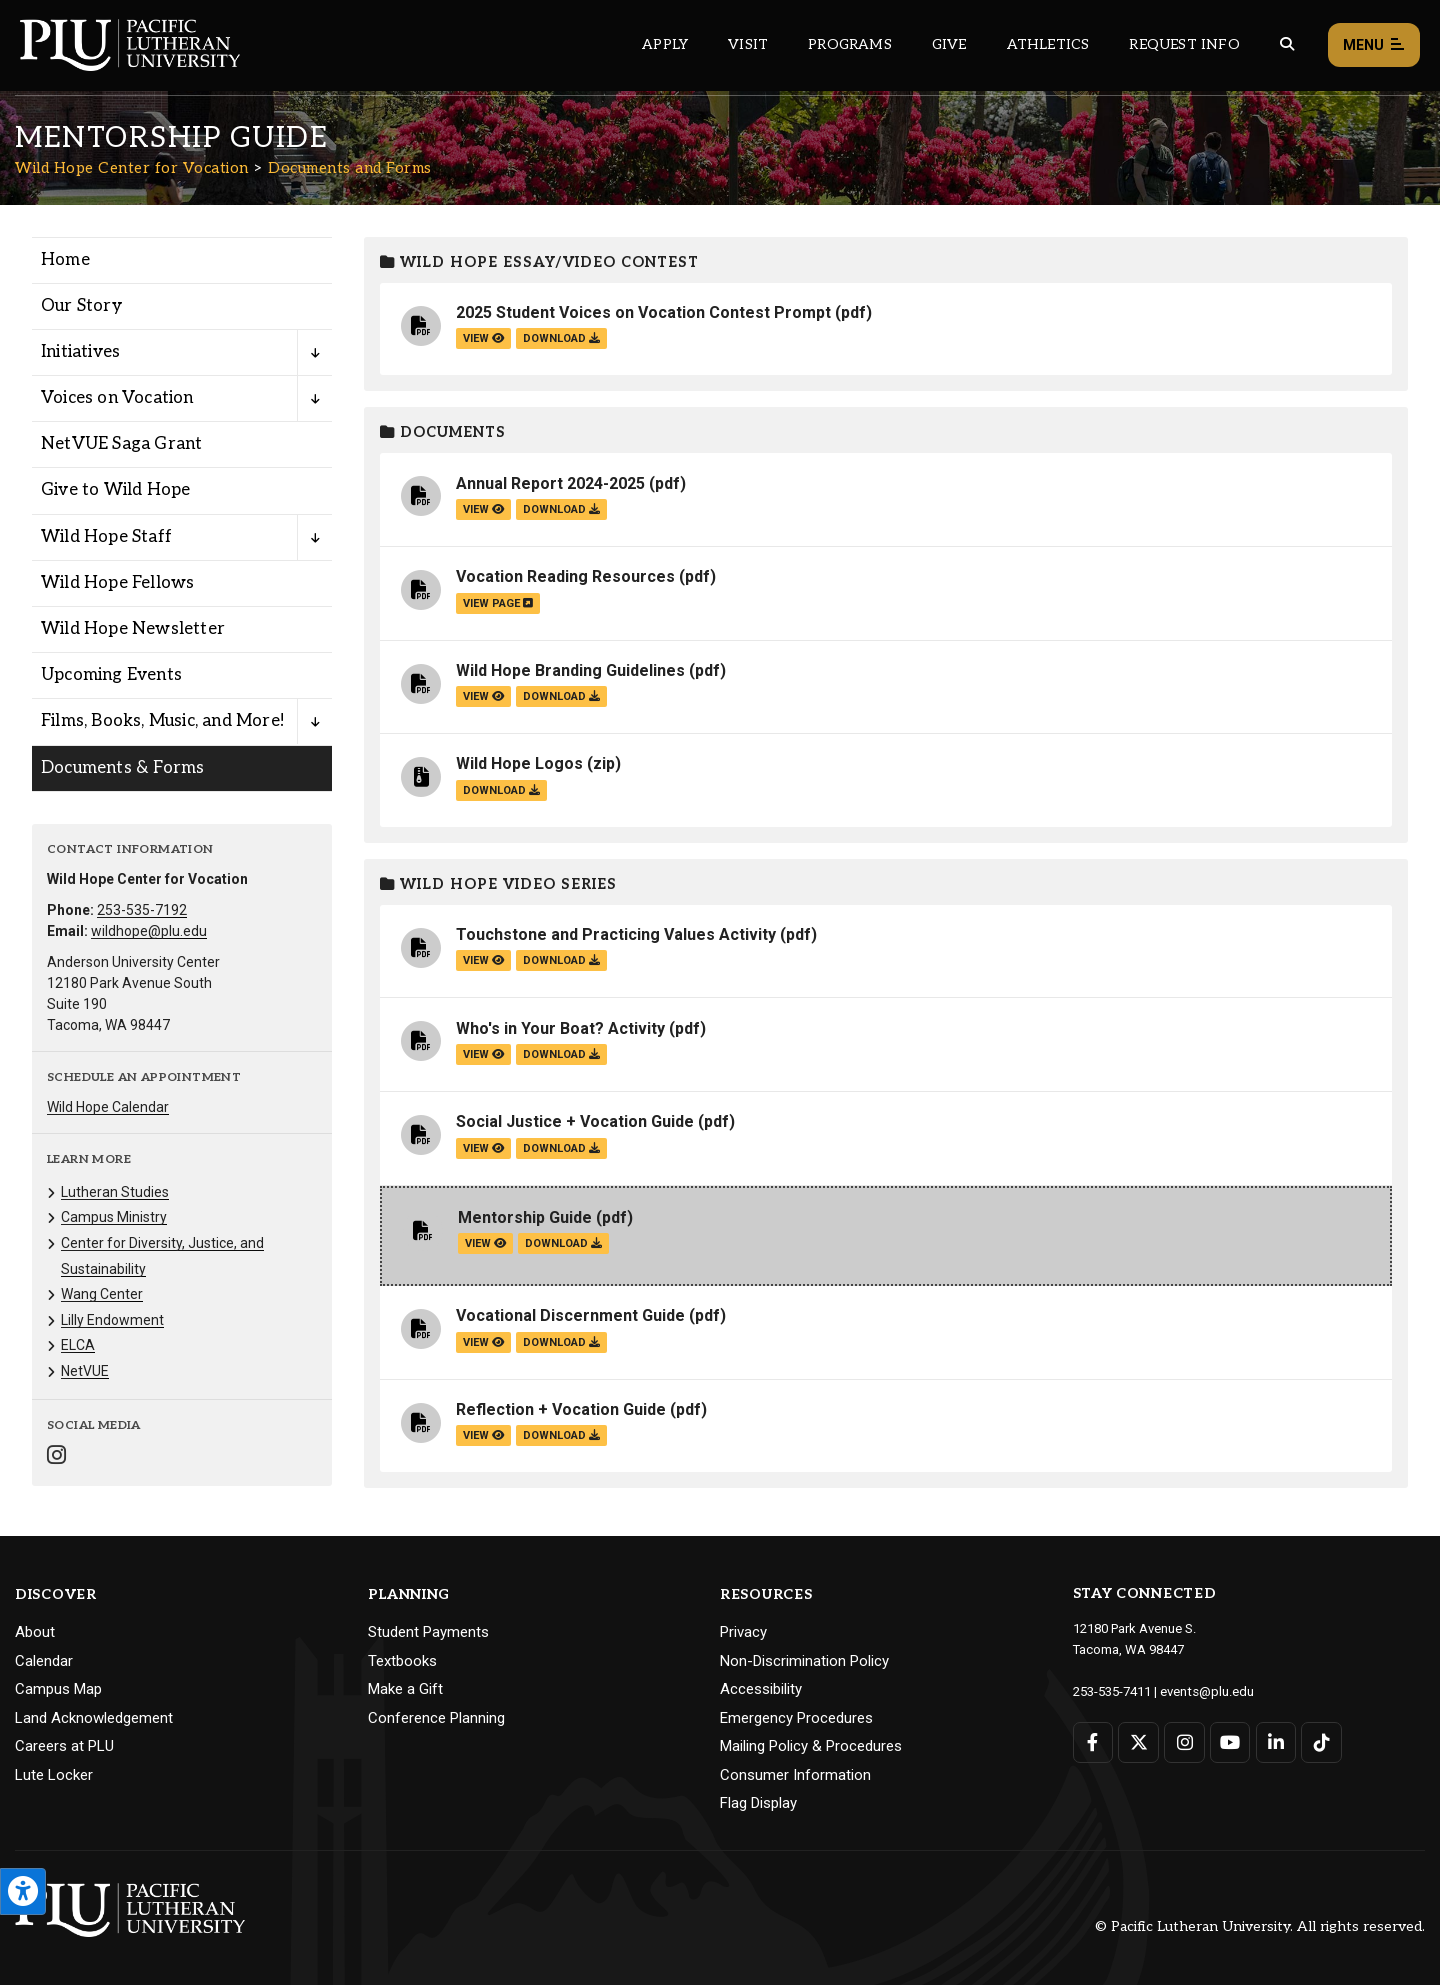  I want to click on NetVUE [Menu item for the "NetVUE" page on the Wild Hope Center for Vocation site.], so click(85, 1371).